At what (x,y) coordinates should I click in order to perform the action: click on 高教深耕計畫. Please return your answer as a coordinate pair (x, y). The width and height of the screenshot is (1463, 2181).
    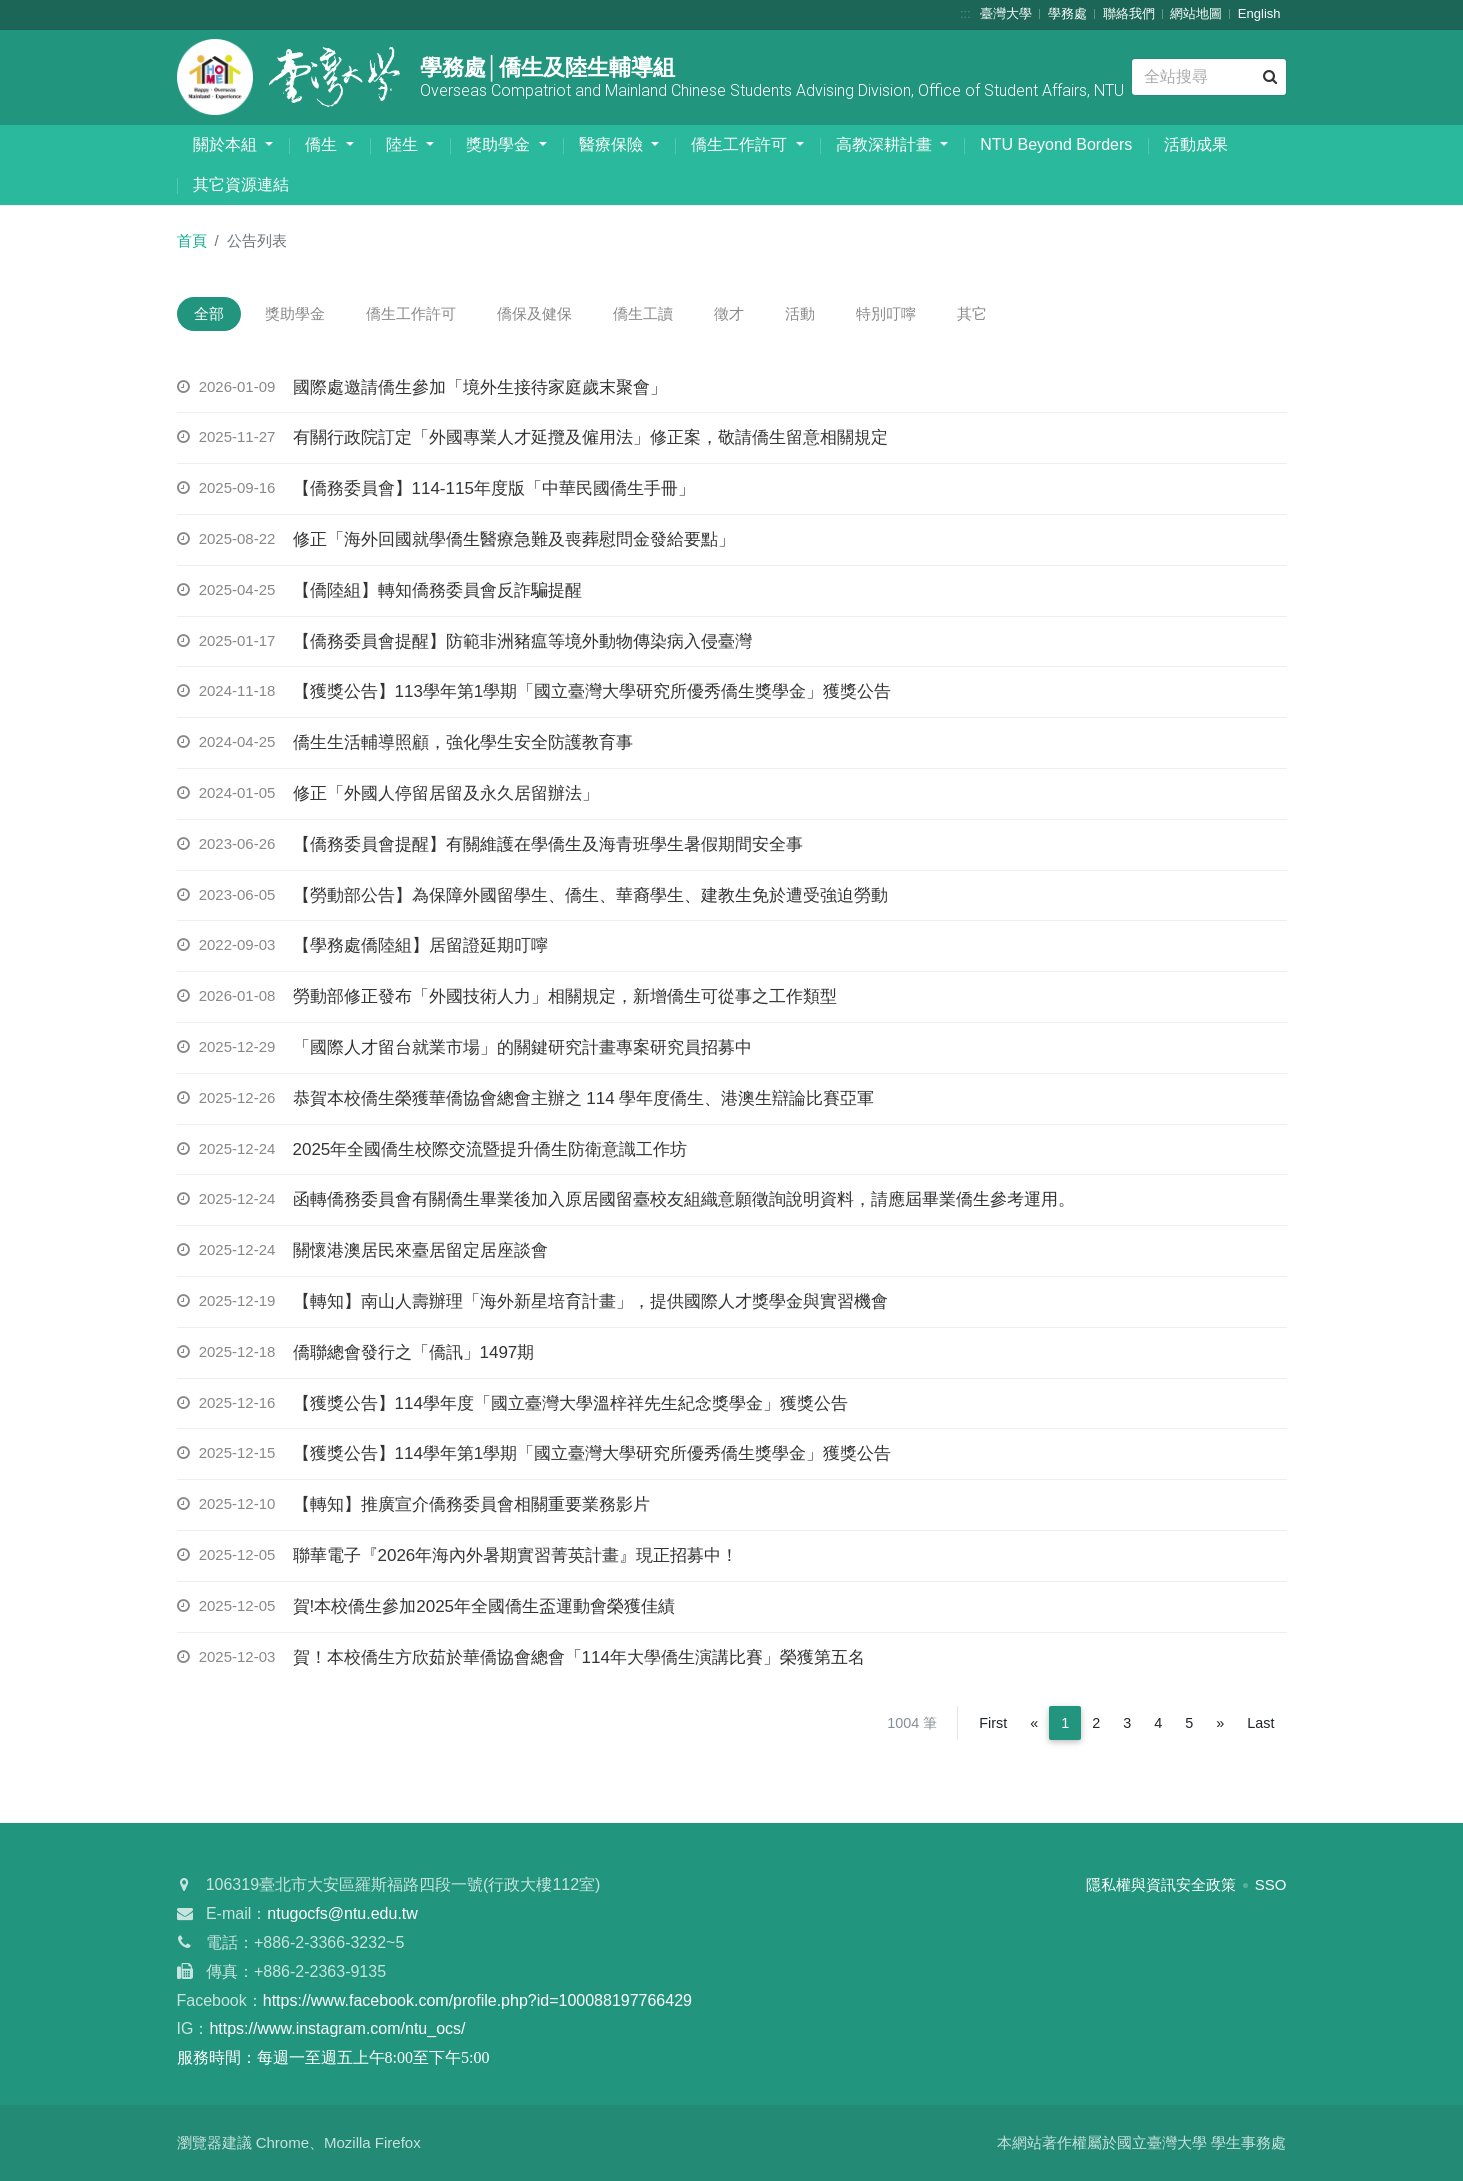
    Looking at the image, I should click on (886, 144).